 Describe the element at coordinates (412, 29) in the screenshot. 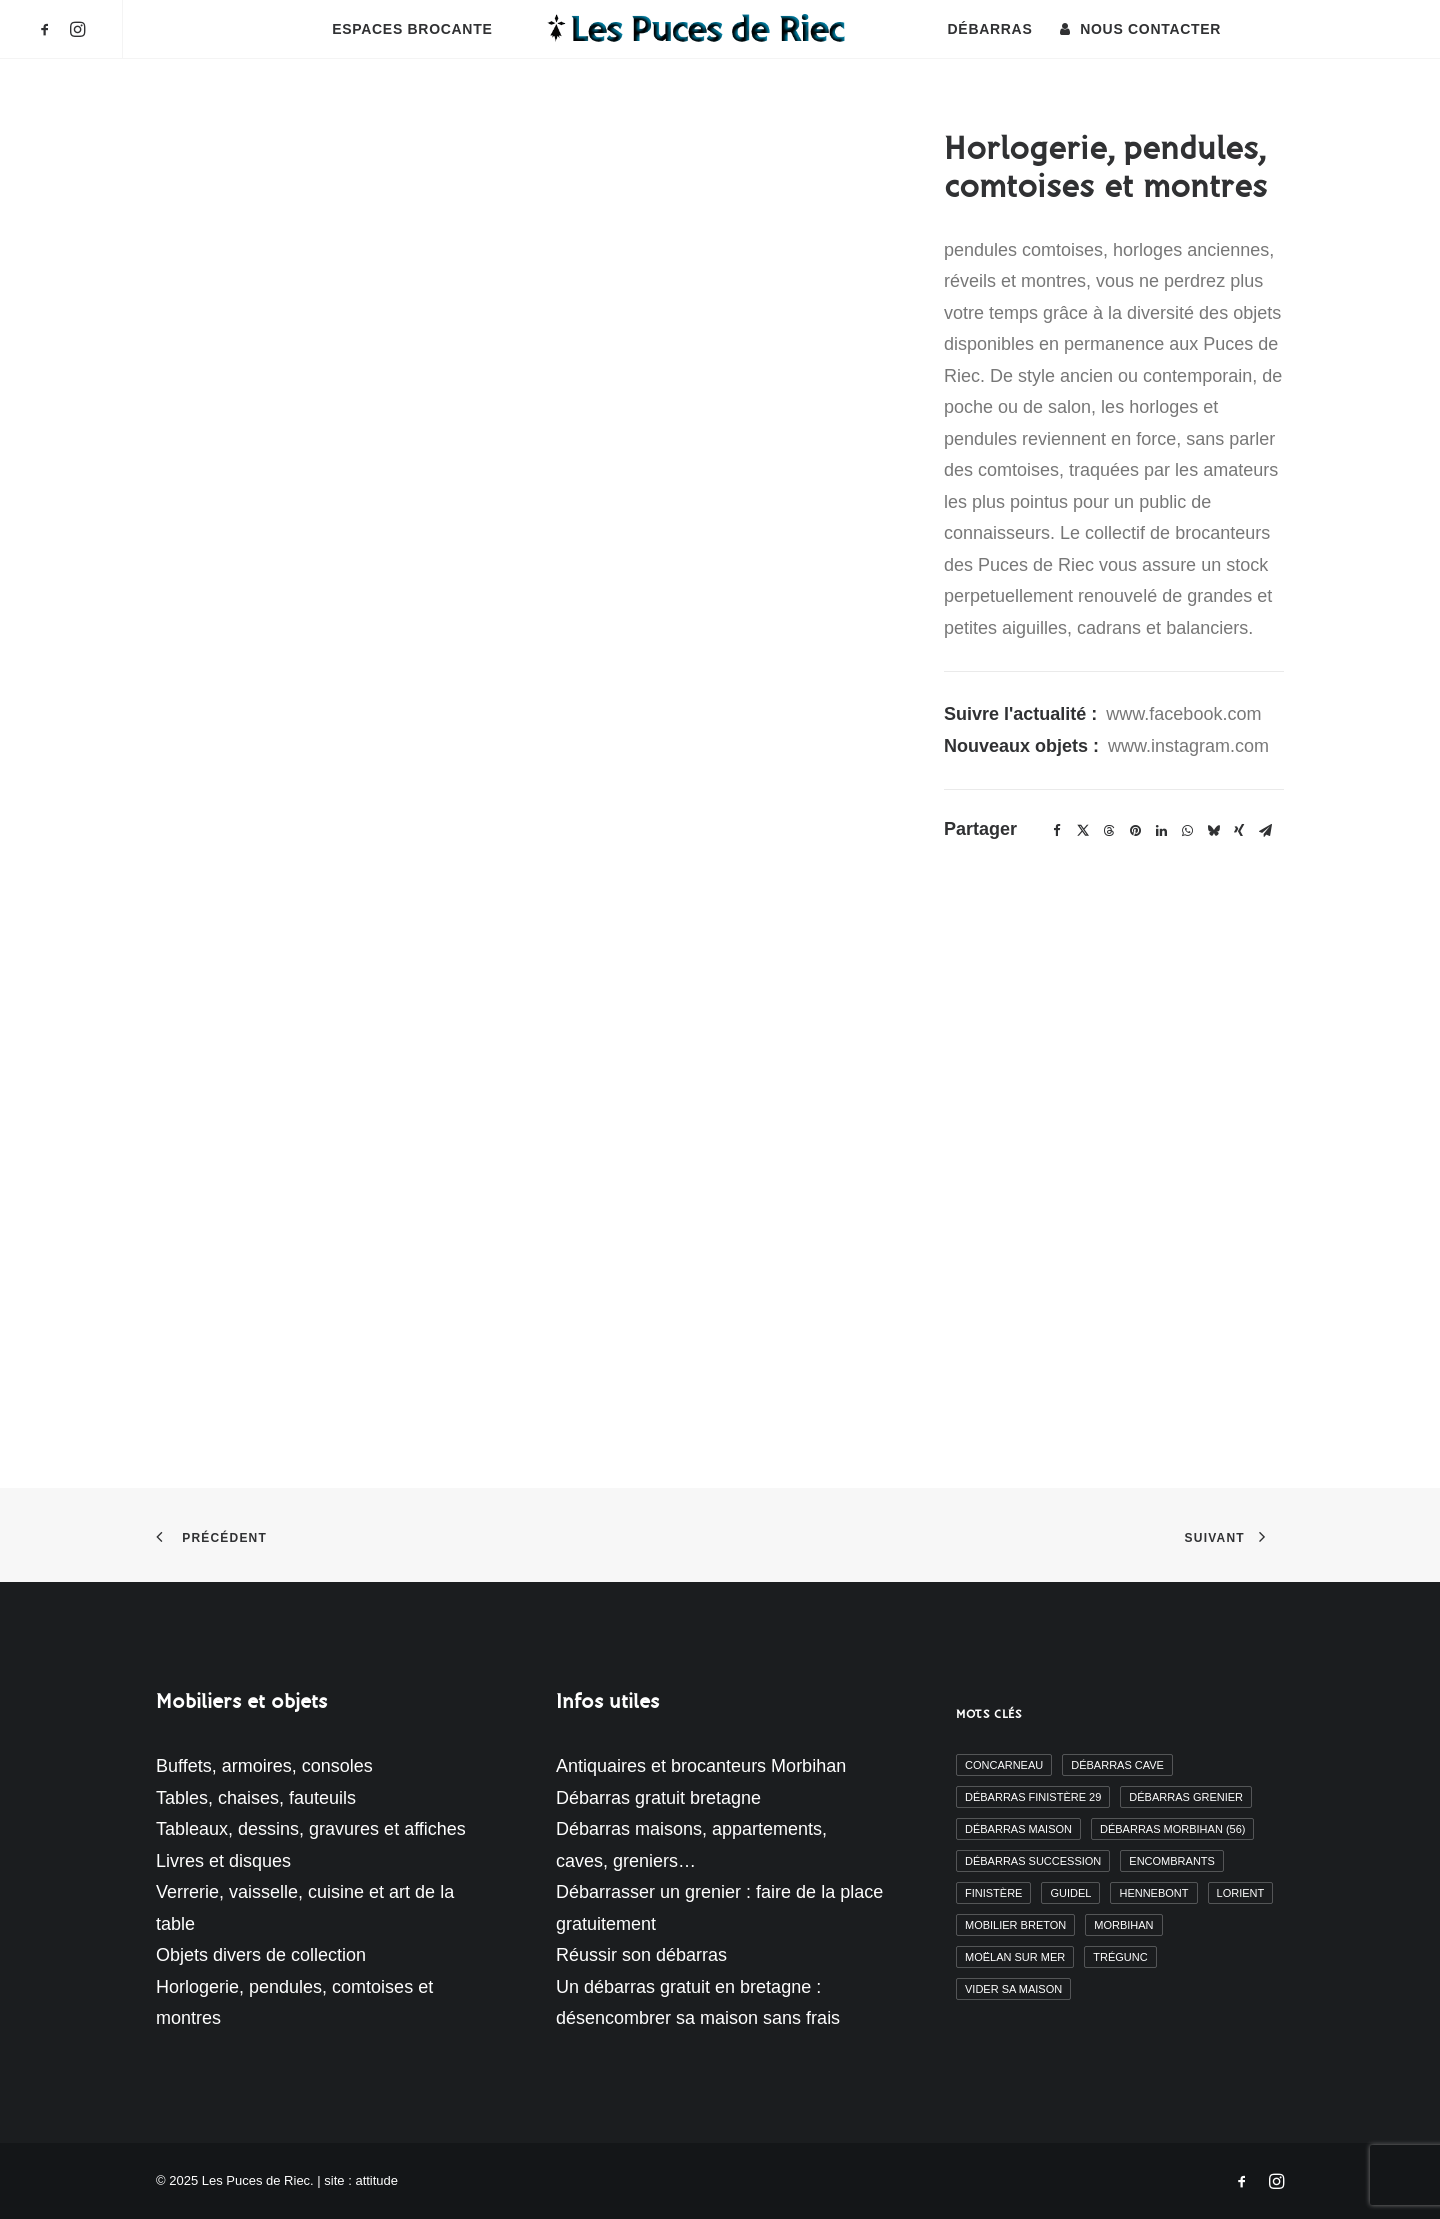

I see `Espaces brocante` at that location.